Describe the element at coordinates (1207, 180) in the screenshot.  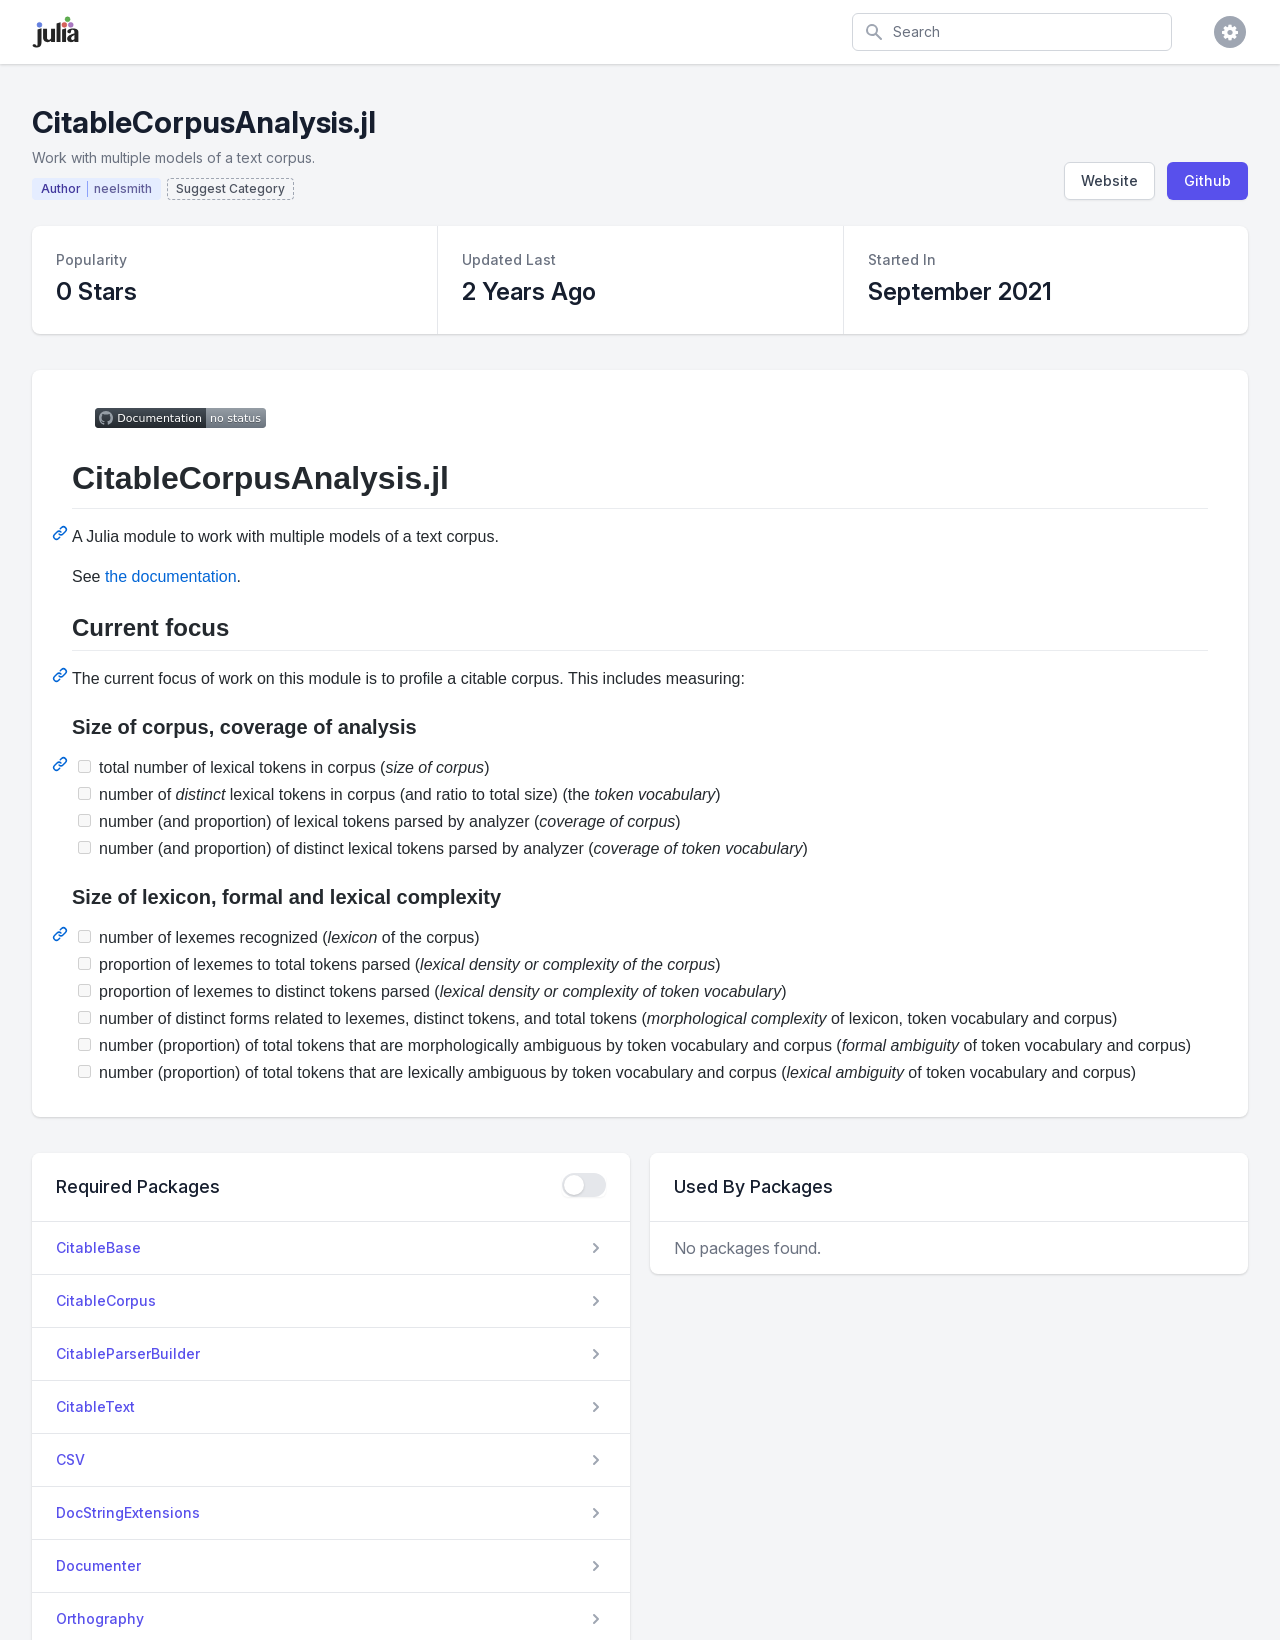
I see `Github` at that location.